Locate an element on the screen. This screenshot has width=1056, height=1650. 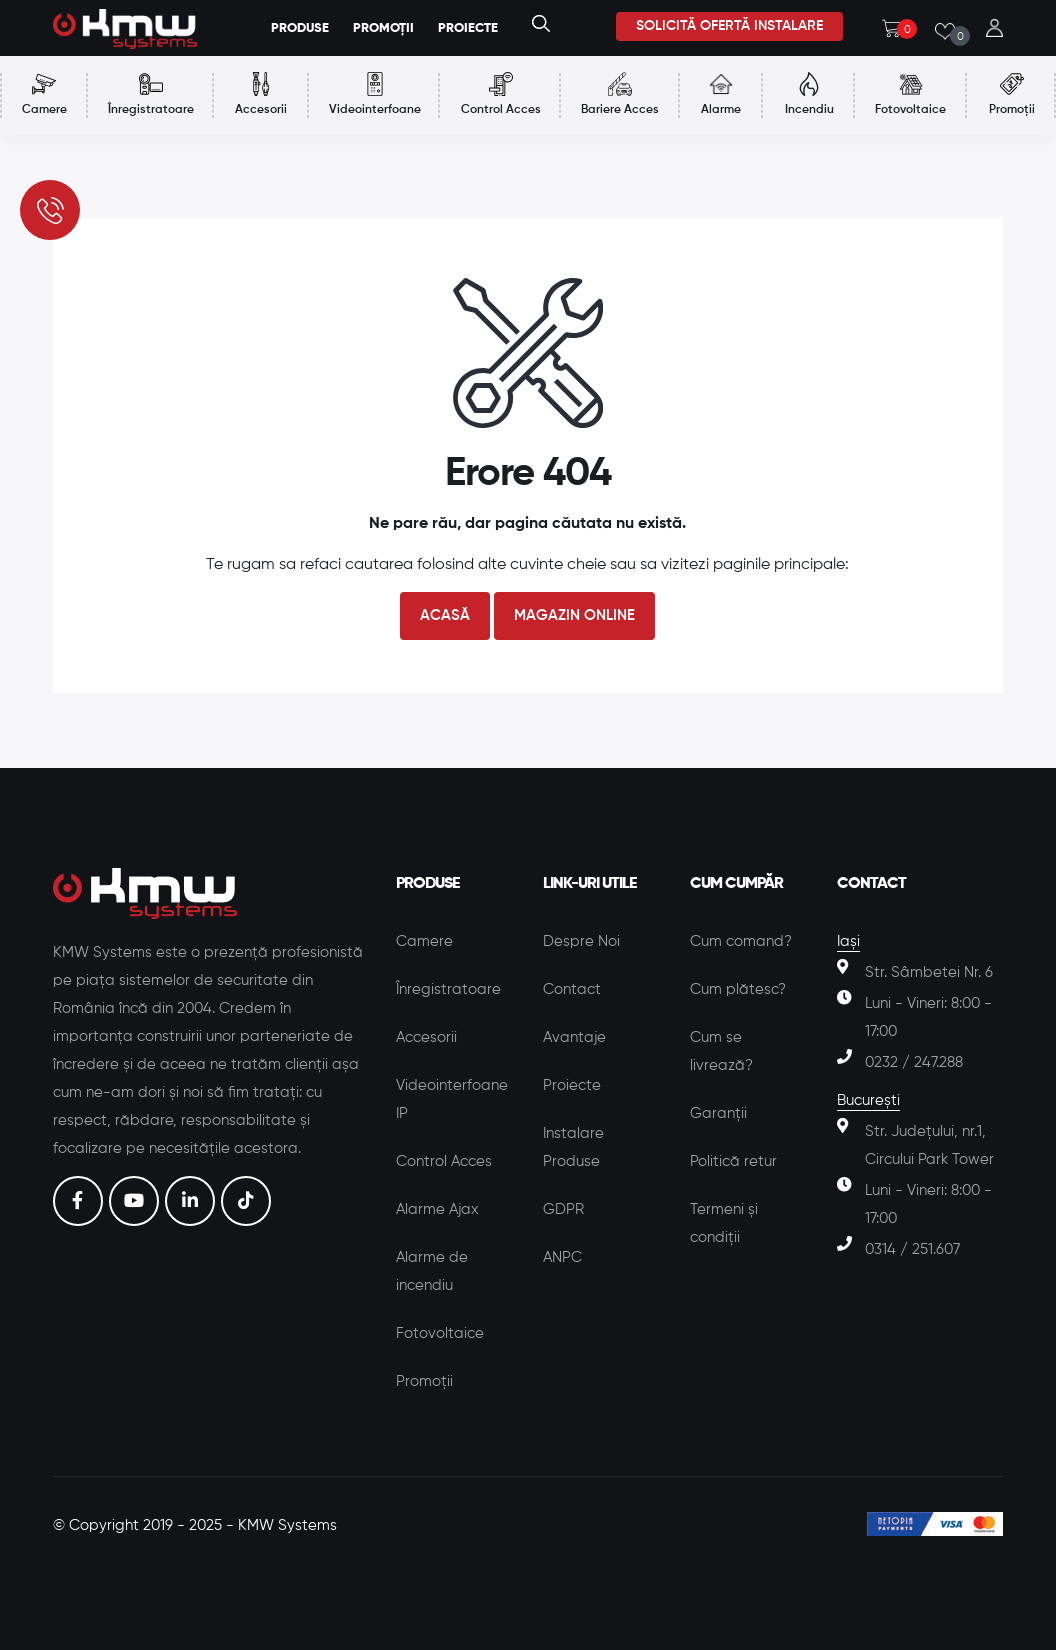
Cum comand? is located at coordinates (741, 941).